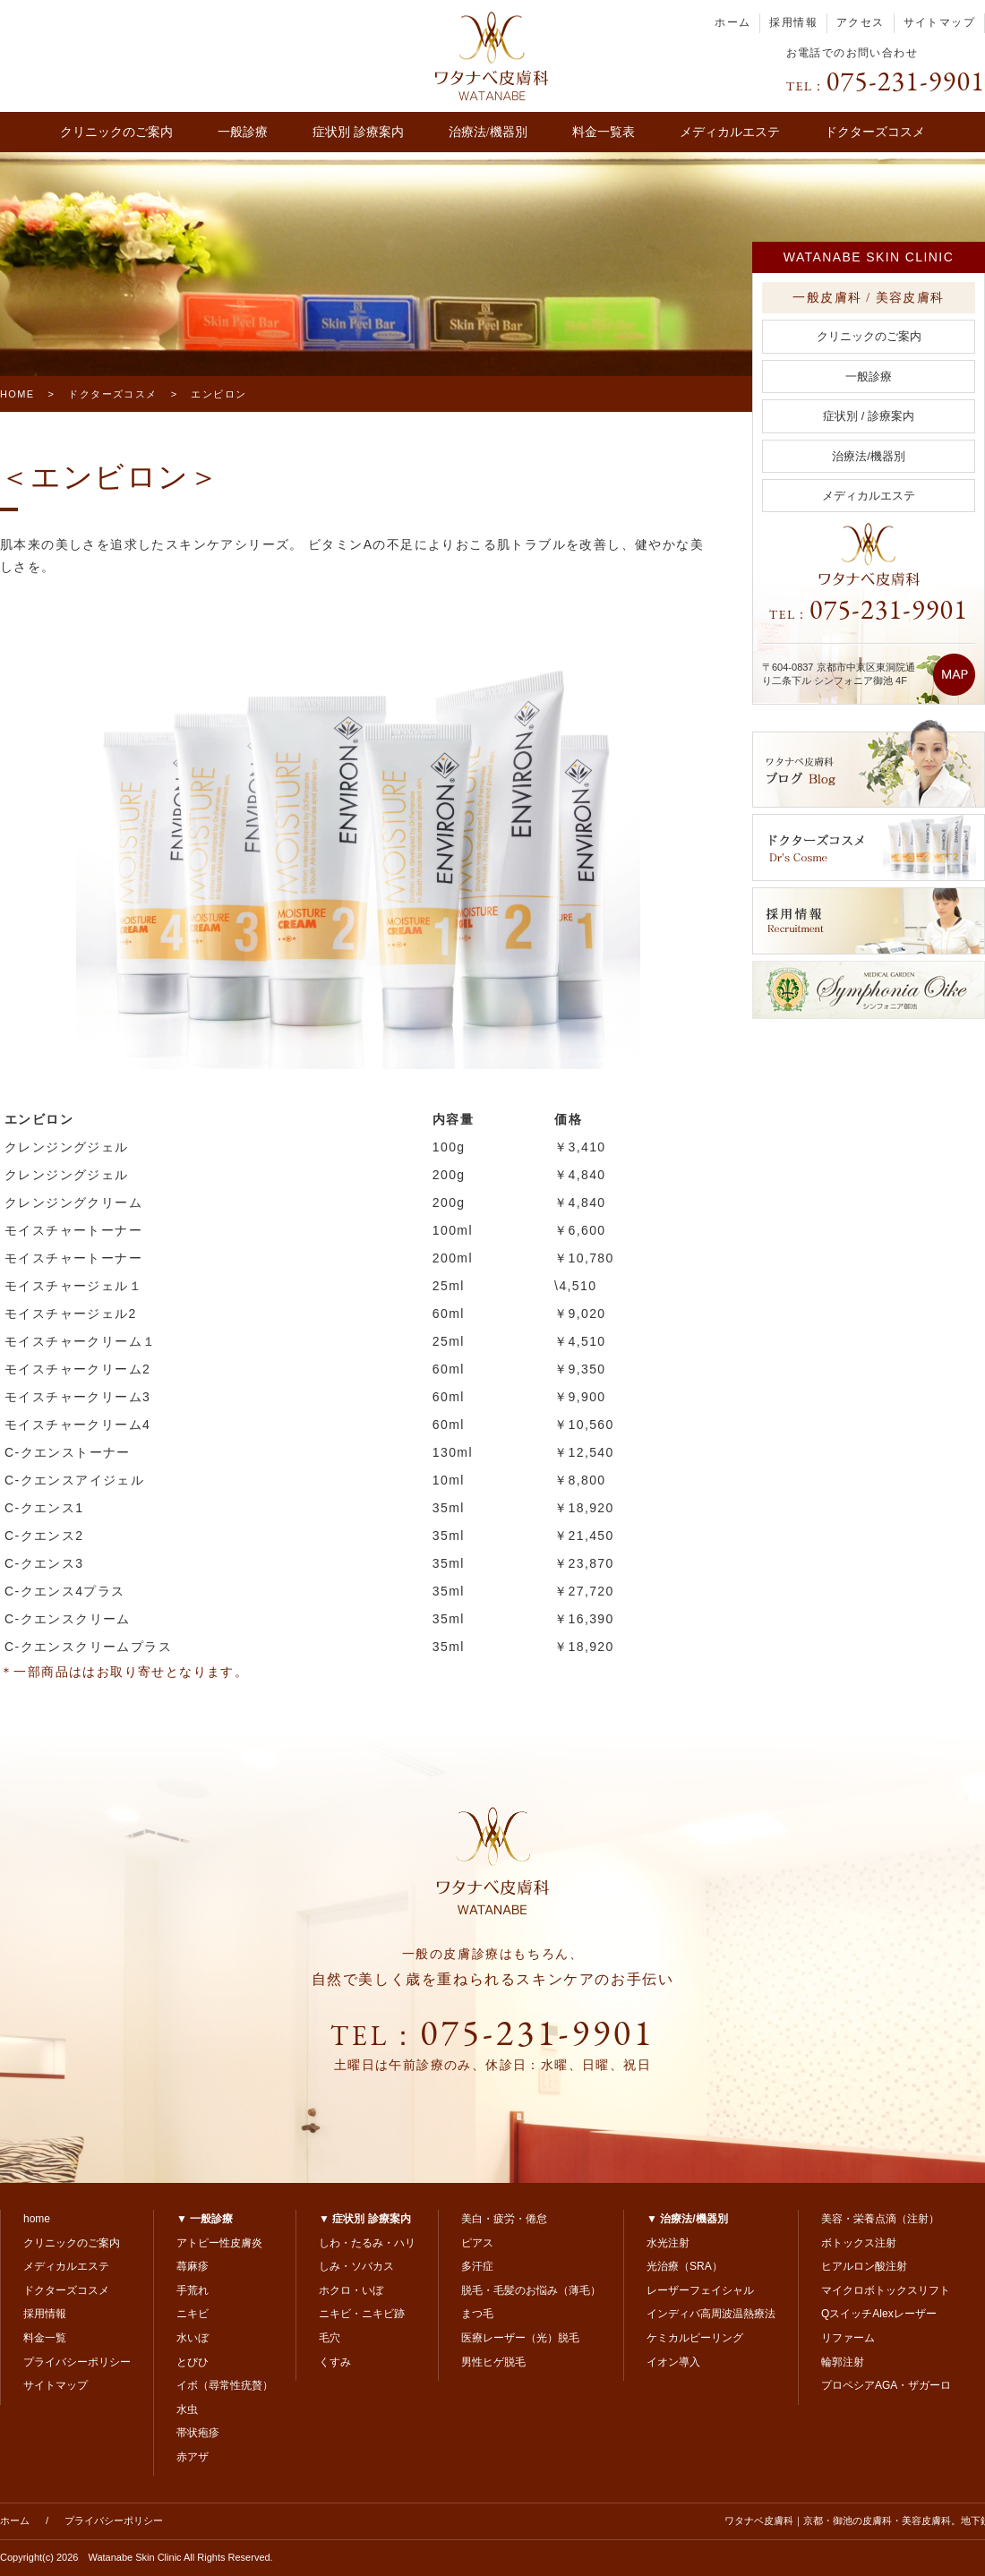 The image size is (985, 2576). Describe the element at coordinates (192, 2457) in the screenshot. I see `赤アザ` at that location.